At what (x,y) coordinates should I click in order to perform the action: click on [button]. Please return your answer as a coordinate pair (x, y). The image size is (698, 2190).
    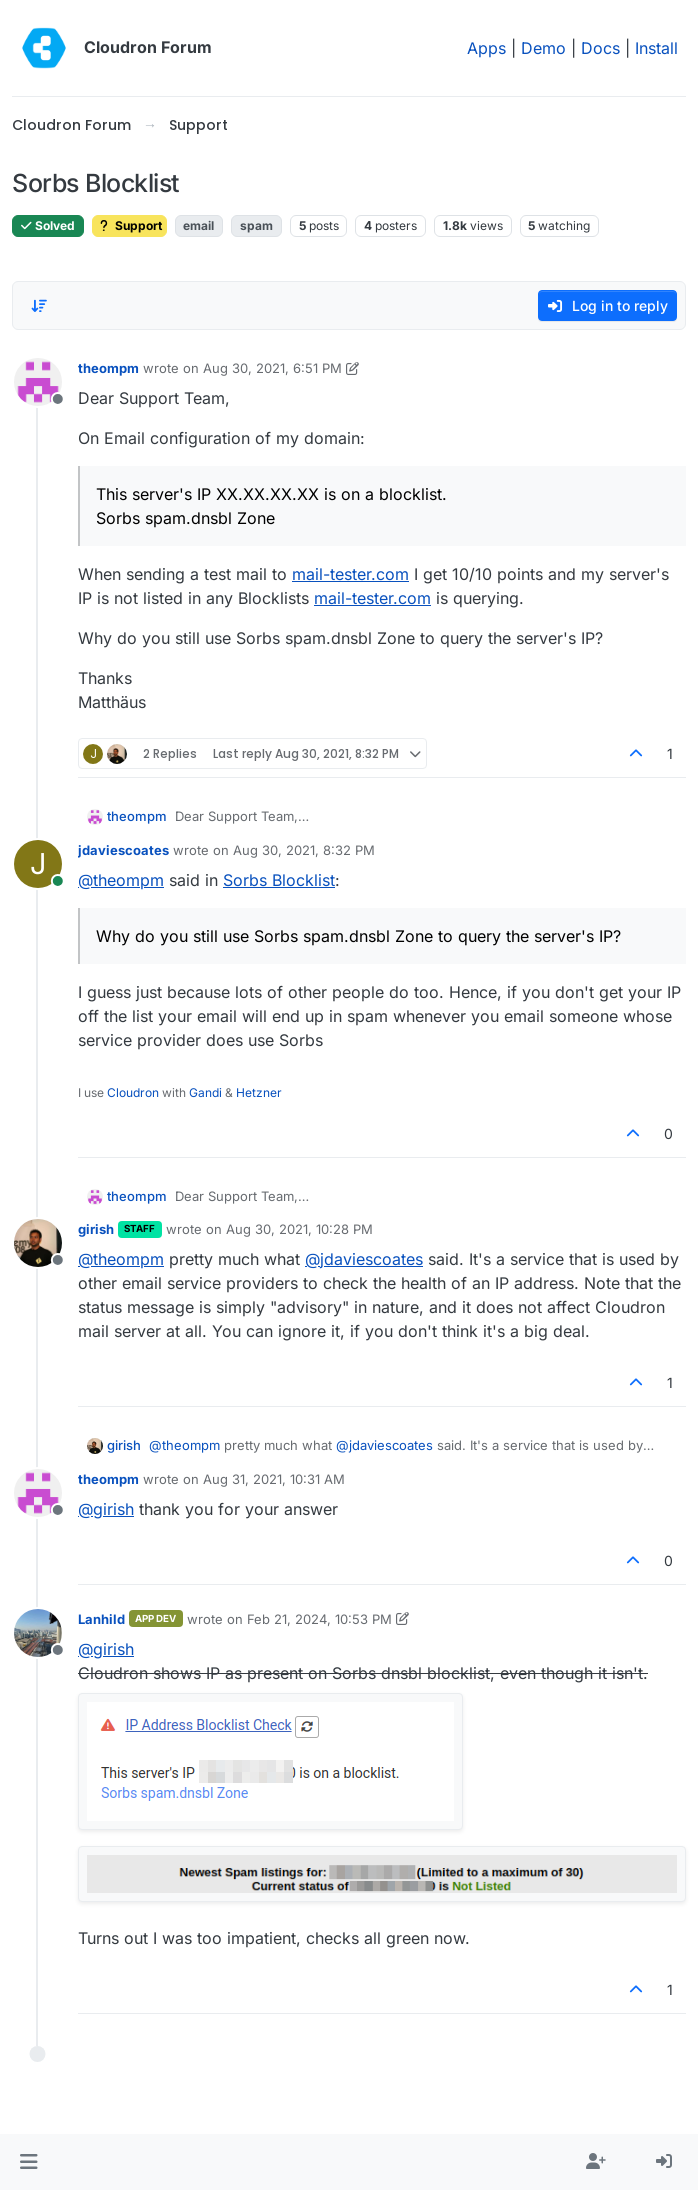
    Looking at the image, I should click on (28, 2162).